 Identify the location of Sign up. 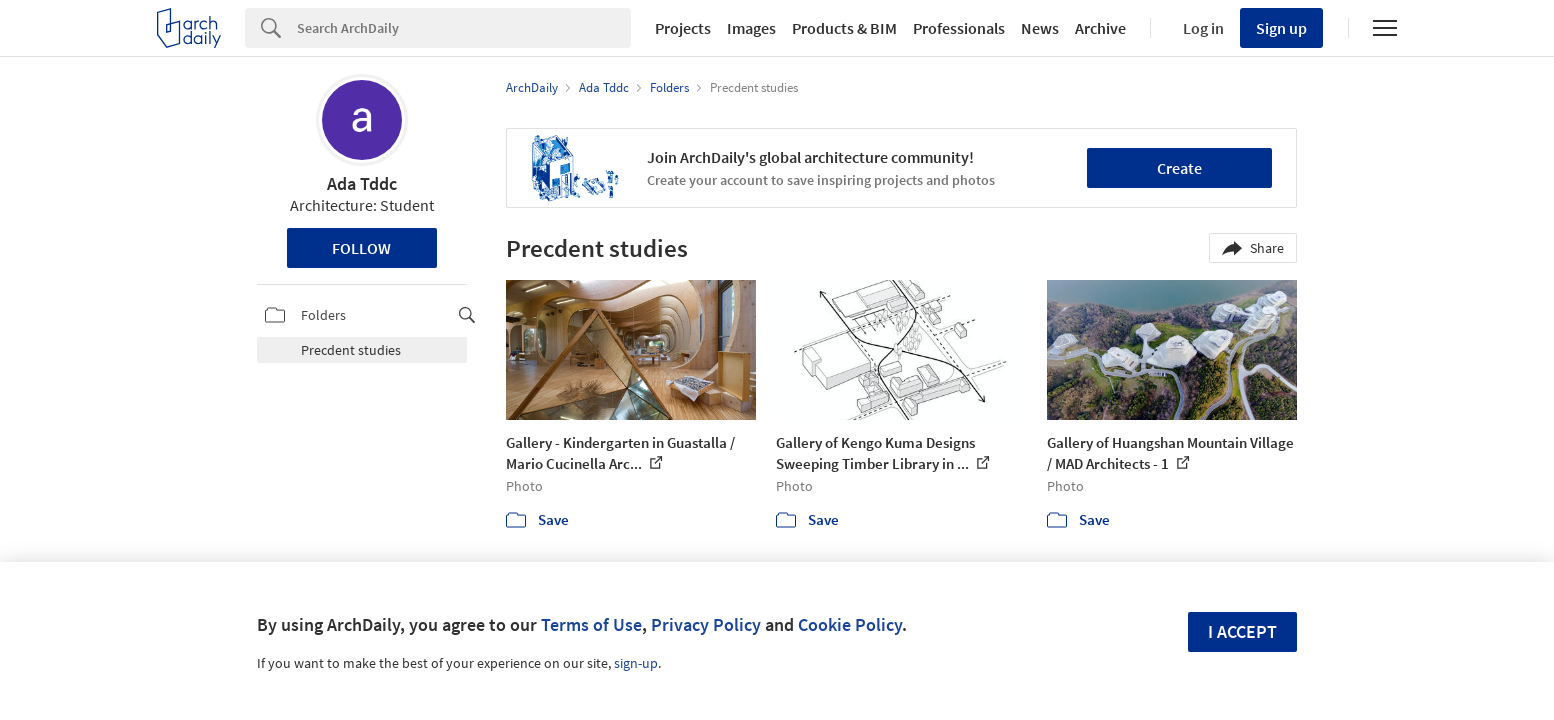
(1281, 28).